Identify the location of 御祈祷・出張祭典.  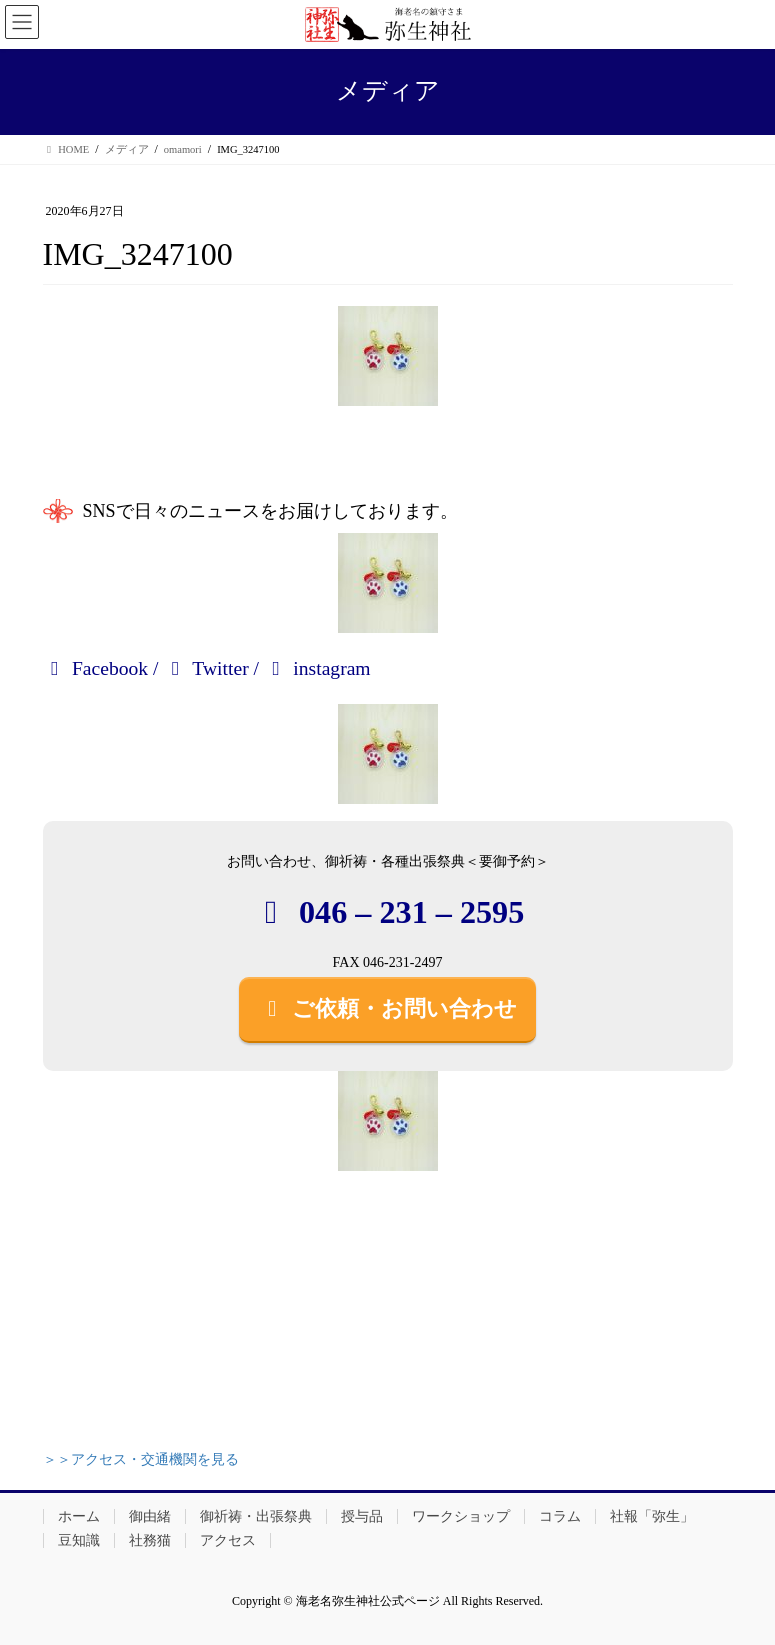
(256, 1516).